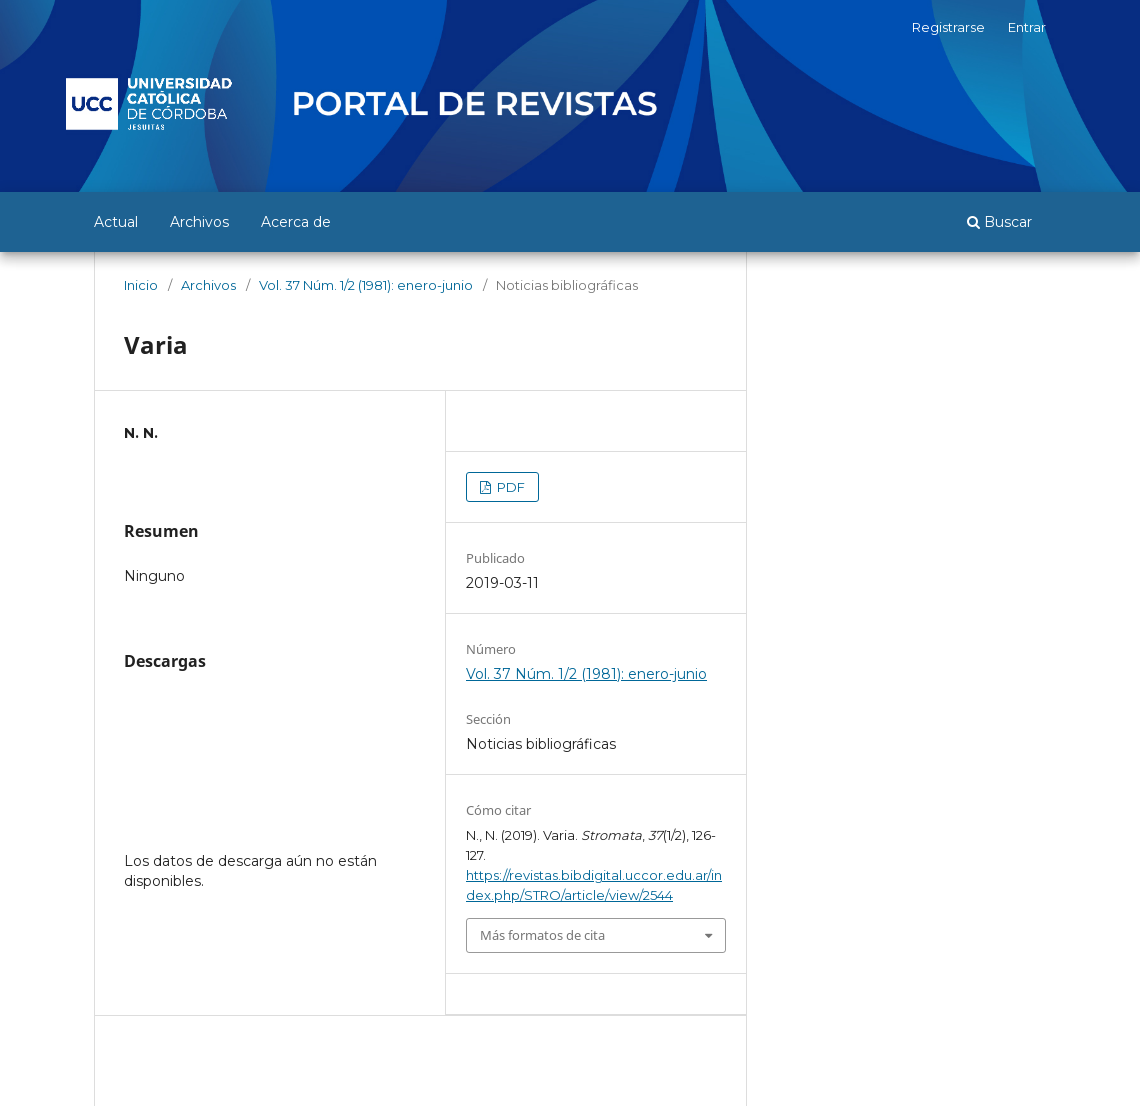 This screenshot has width=1140, height=1106. What do you see at coordinates (116, 222) in the screenshot?
I see `Actual` at bounding box center [116, 222].